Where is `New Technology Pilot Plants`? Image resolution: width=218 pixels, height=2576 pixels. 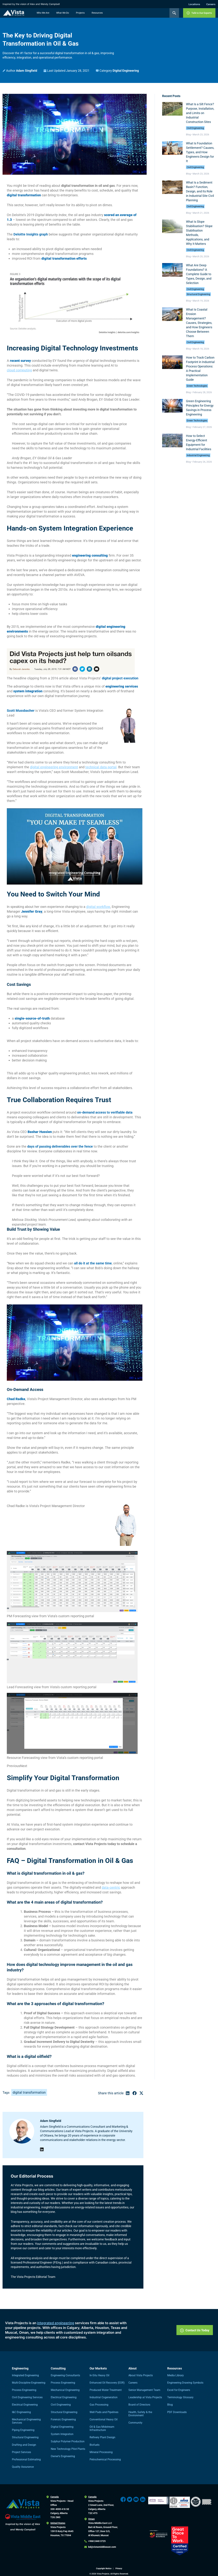
New Technology Pilot Plants is located at coordinates (68, 2449).